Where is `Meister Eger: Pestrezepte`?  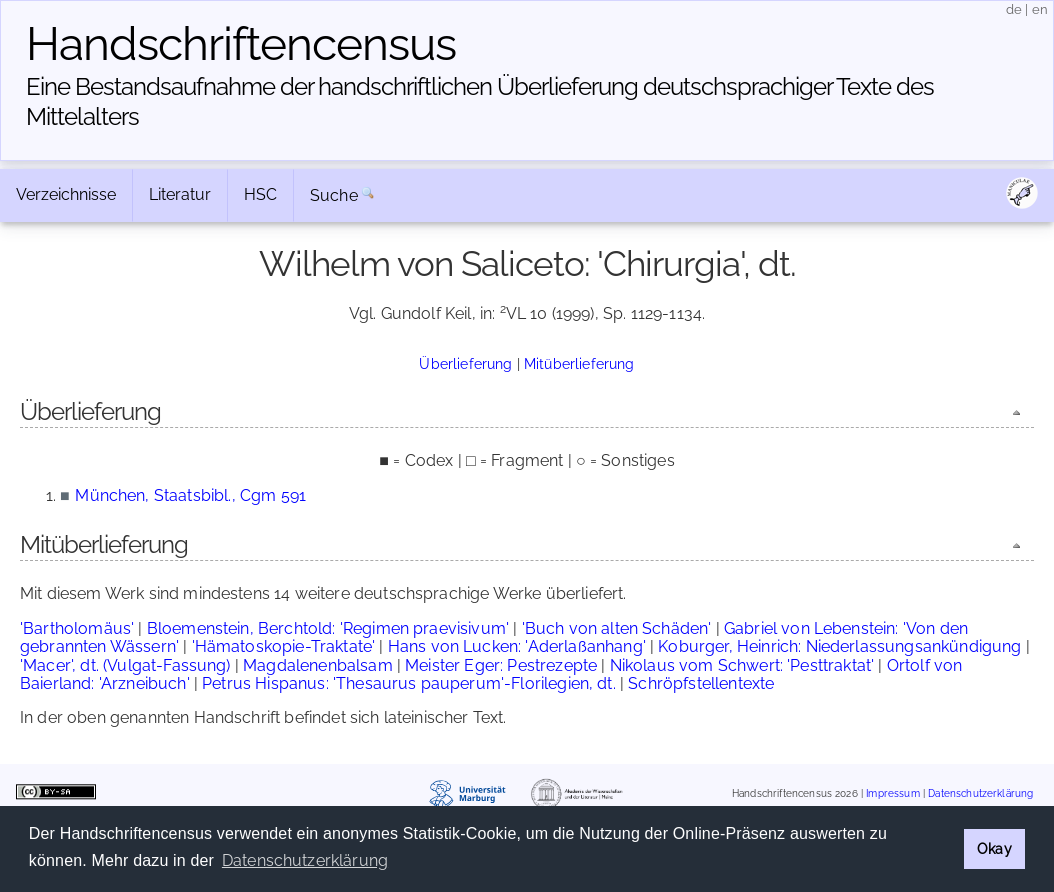
Meister Eger: Pestrezepte is located at coordinates (501, 665).